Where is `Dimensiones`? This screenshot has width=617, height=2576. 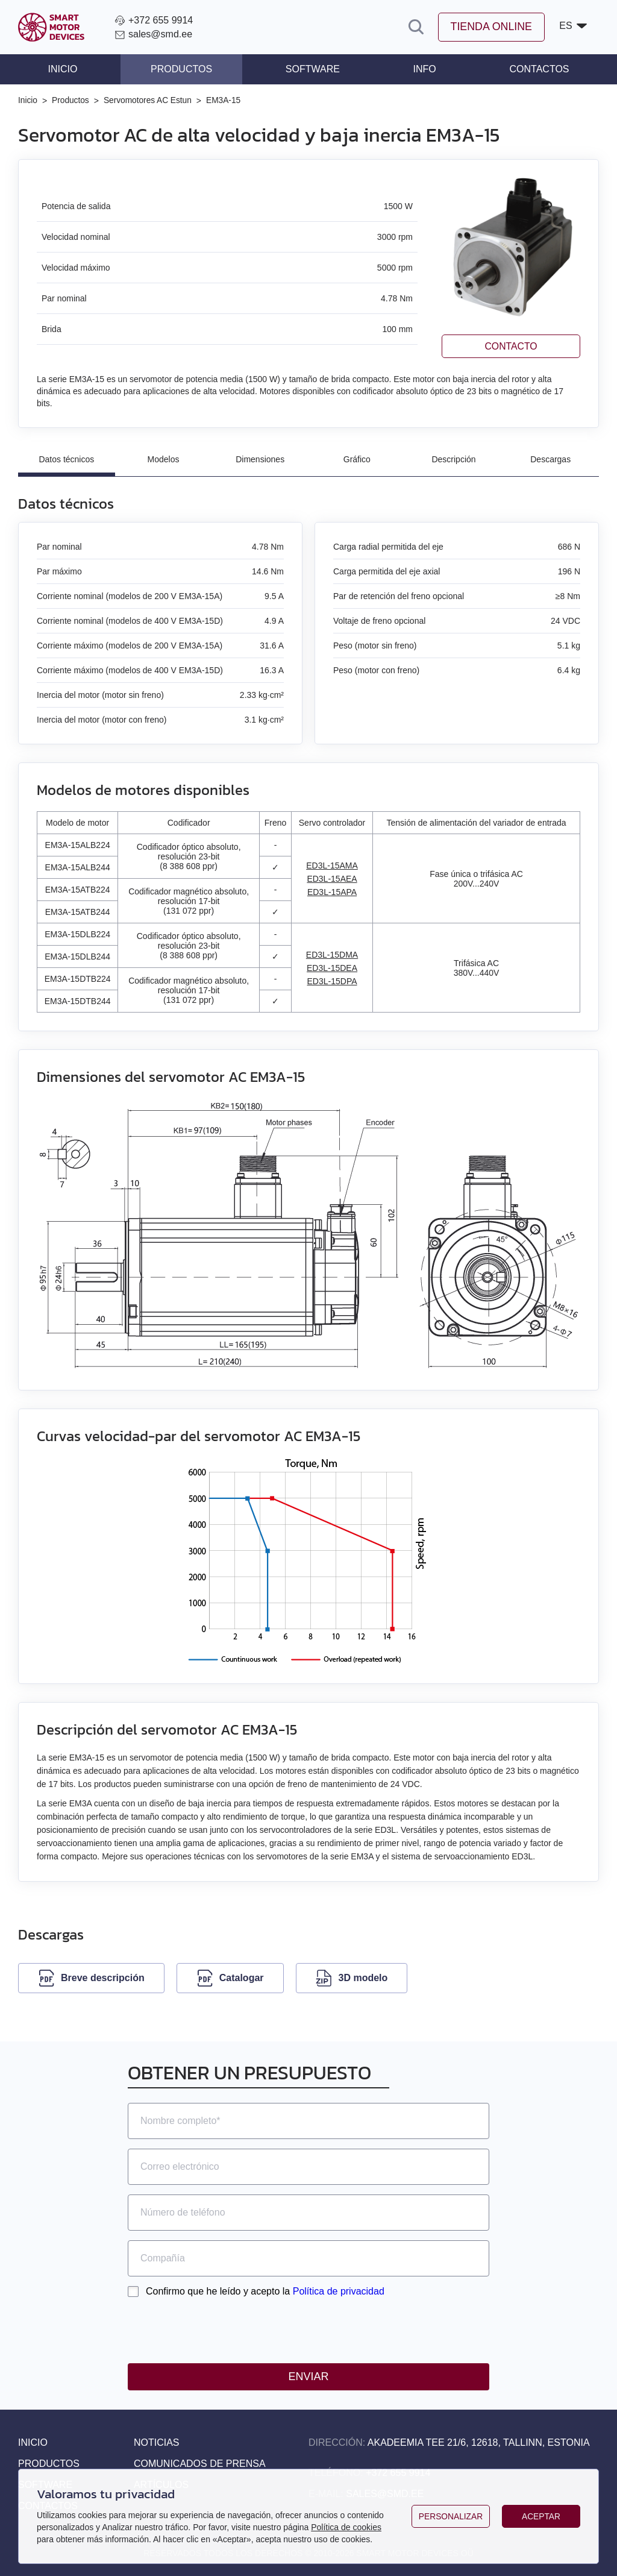
Dimensiones is located at coordinates (260, 459).